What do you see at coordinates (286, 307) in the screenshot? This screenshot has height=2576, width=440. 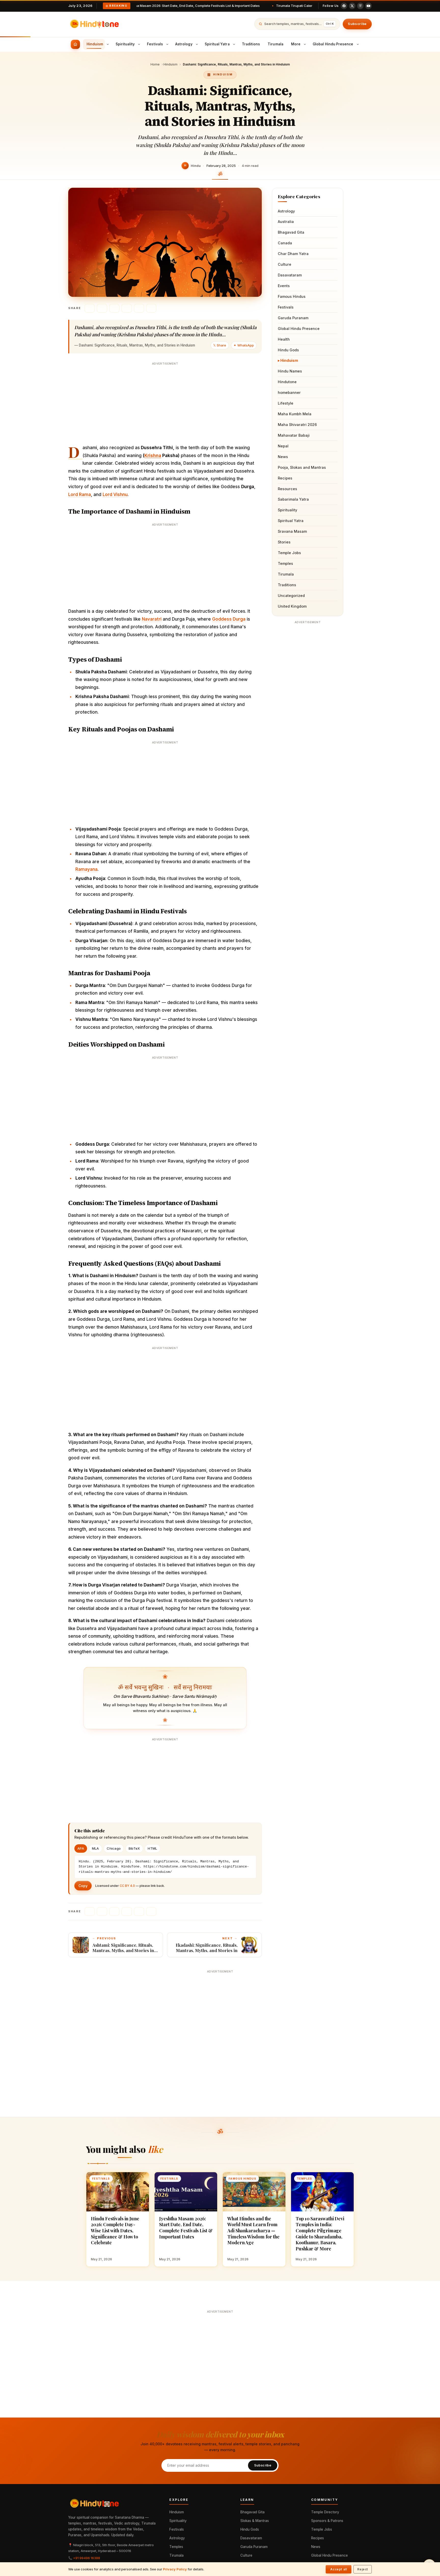 I see `Festivals` at bounding box center [286, 307].